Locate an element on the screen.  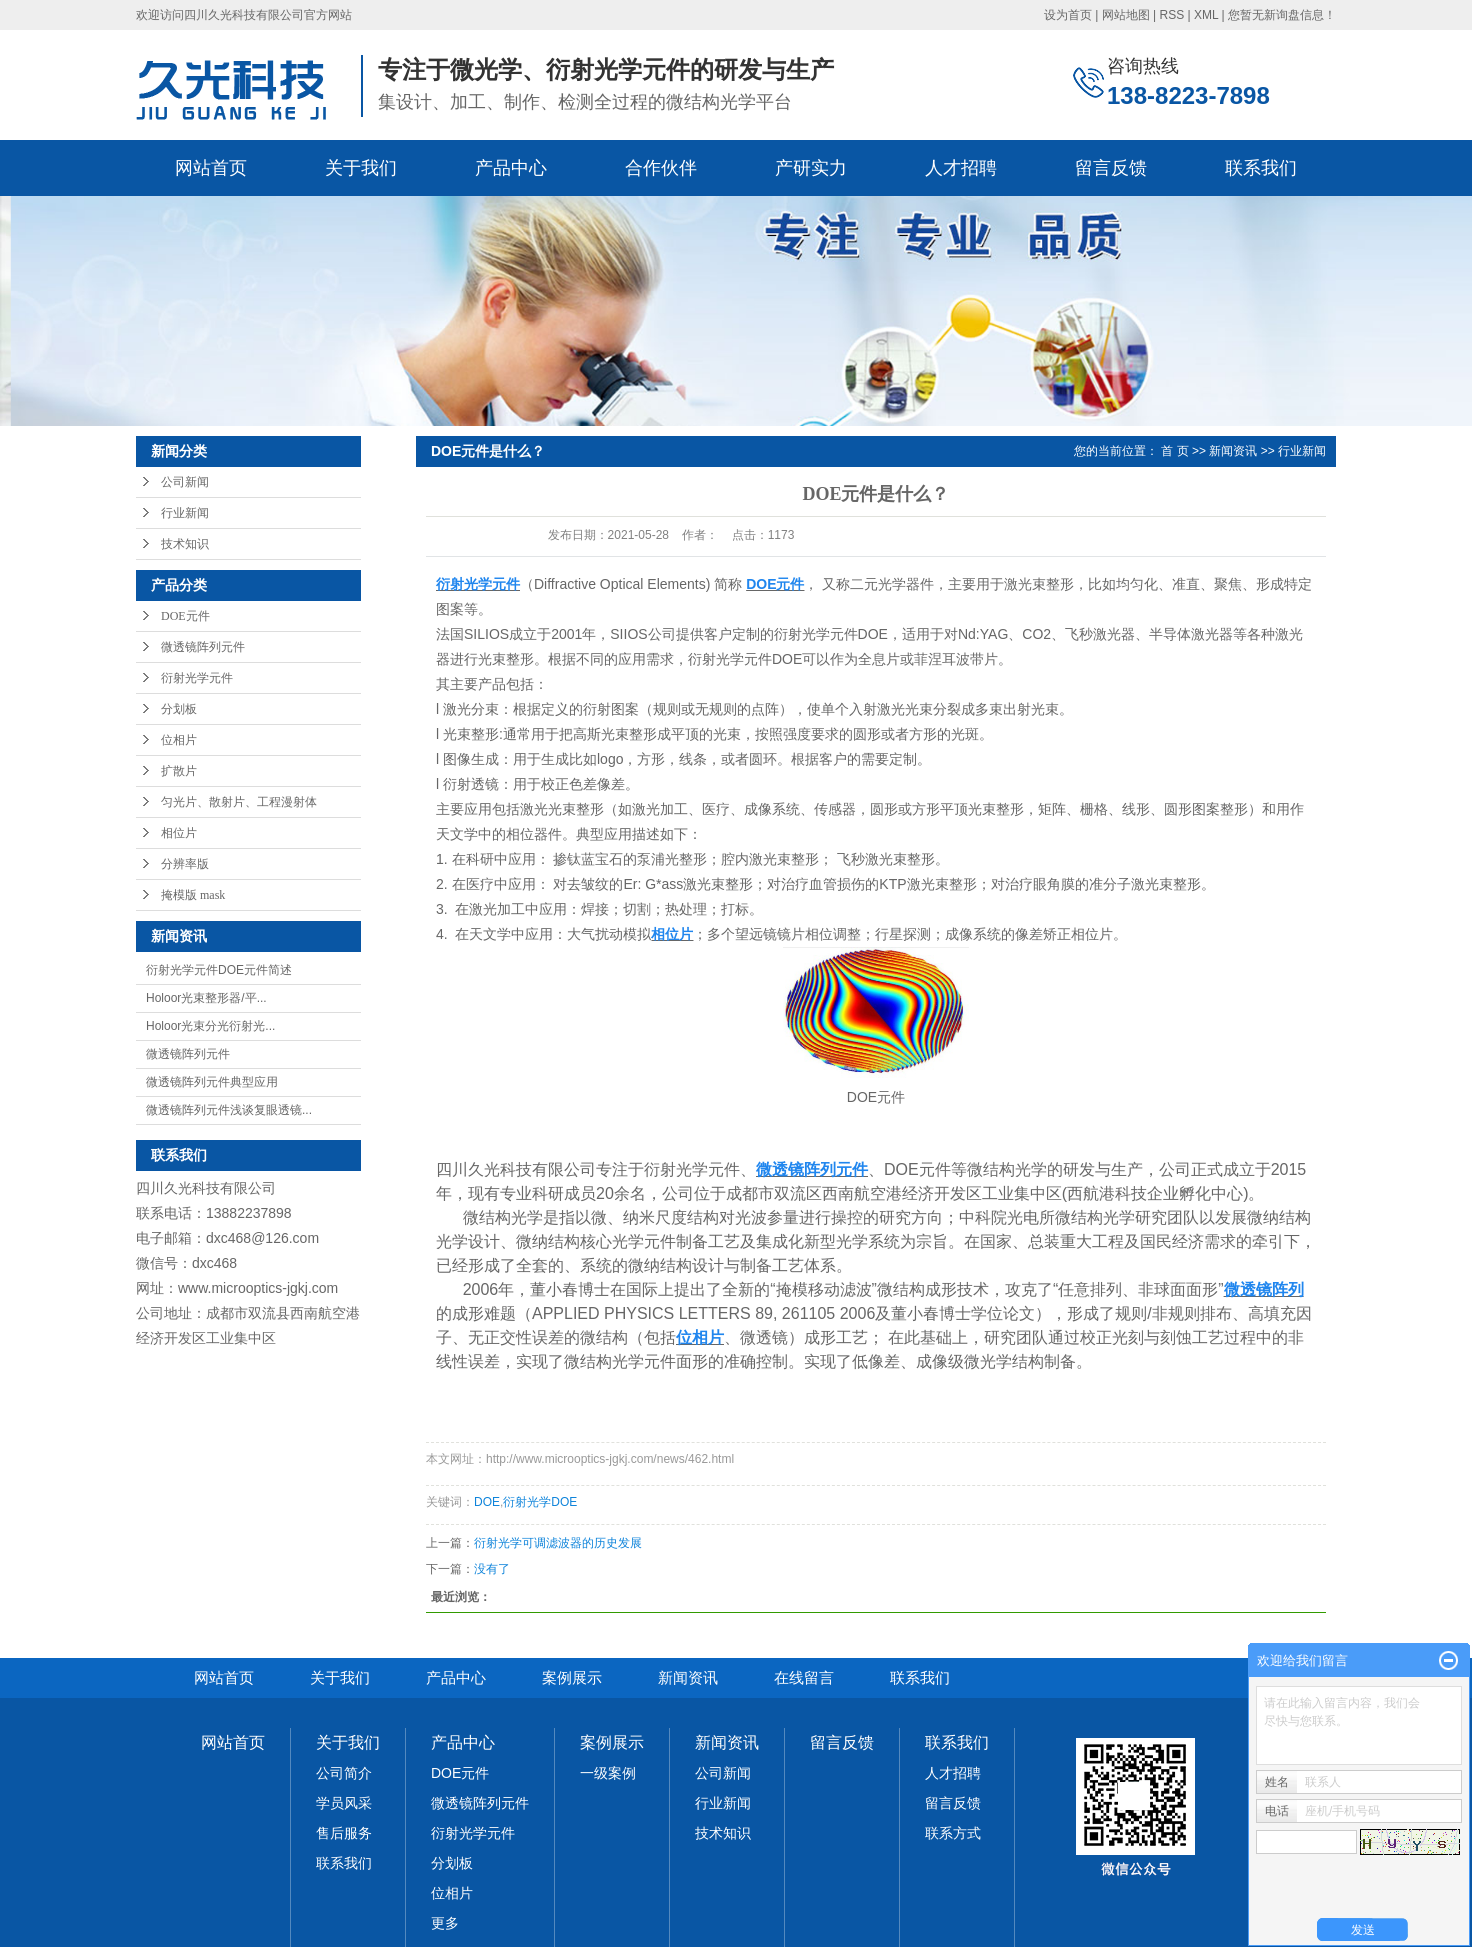
网站首页 is located at coordinates (211, 168).